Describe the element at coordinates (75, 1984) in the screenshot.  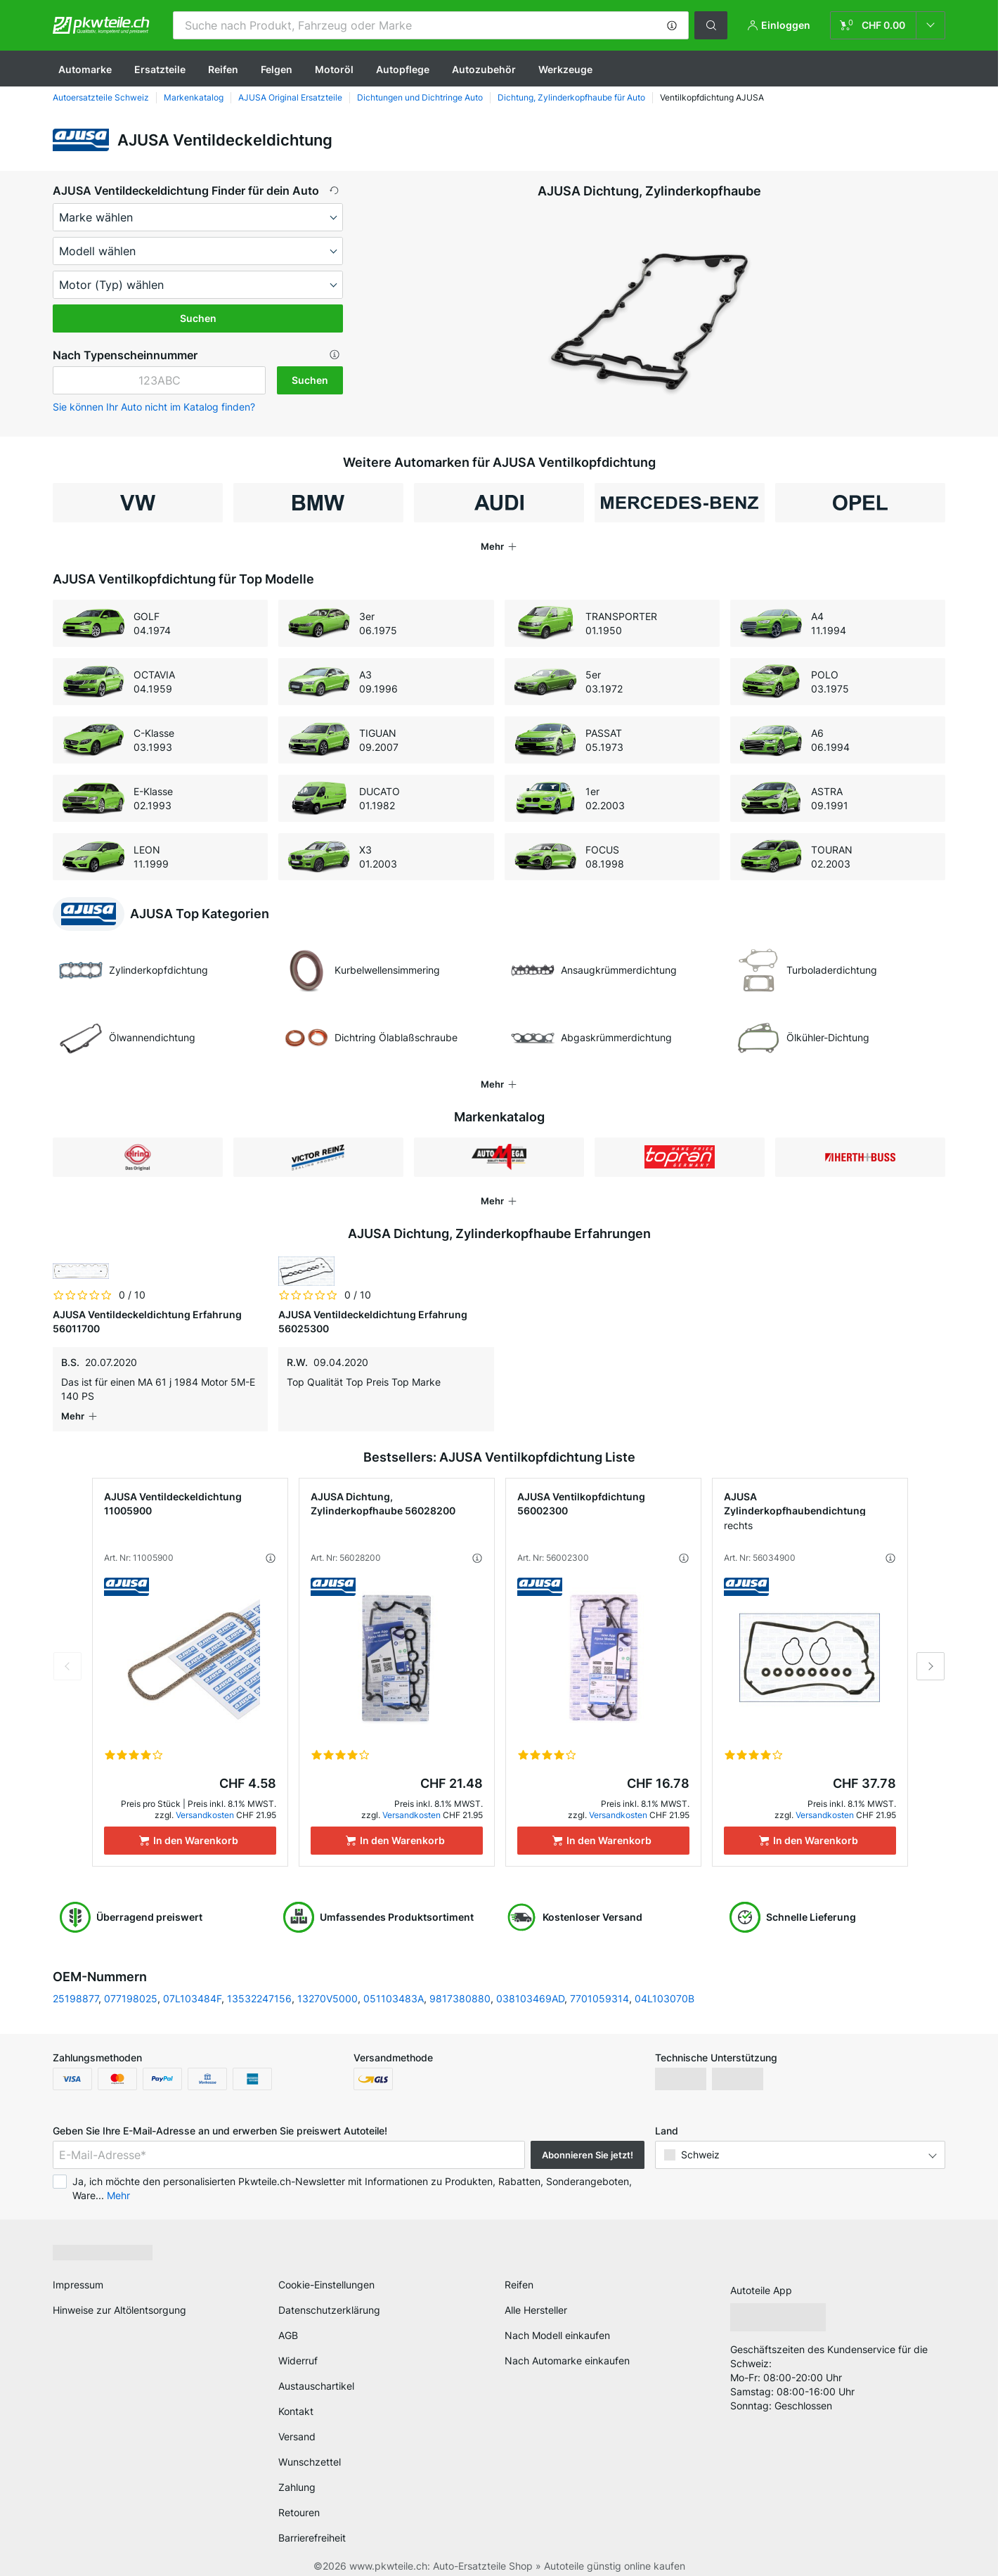
I see `25198877` at that location.